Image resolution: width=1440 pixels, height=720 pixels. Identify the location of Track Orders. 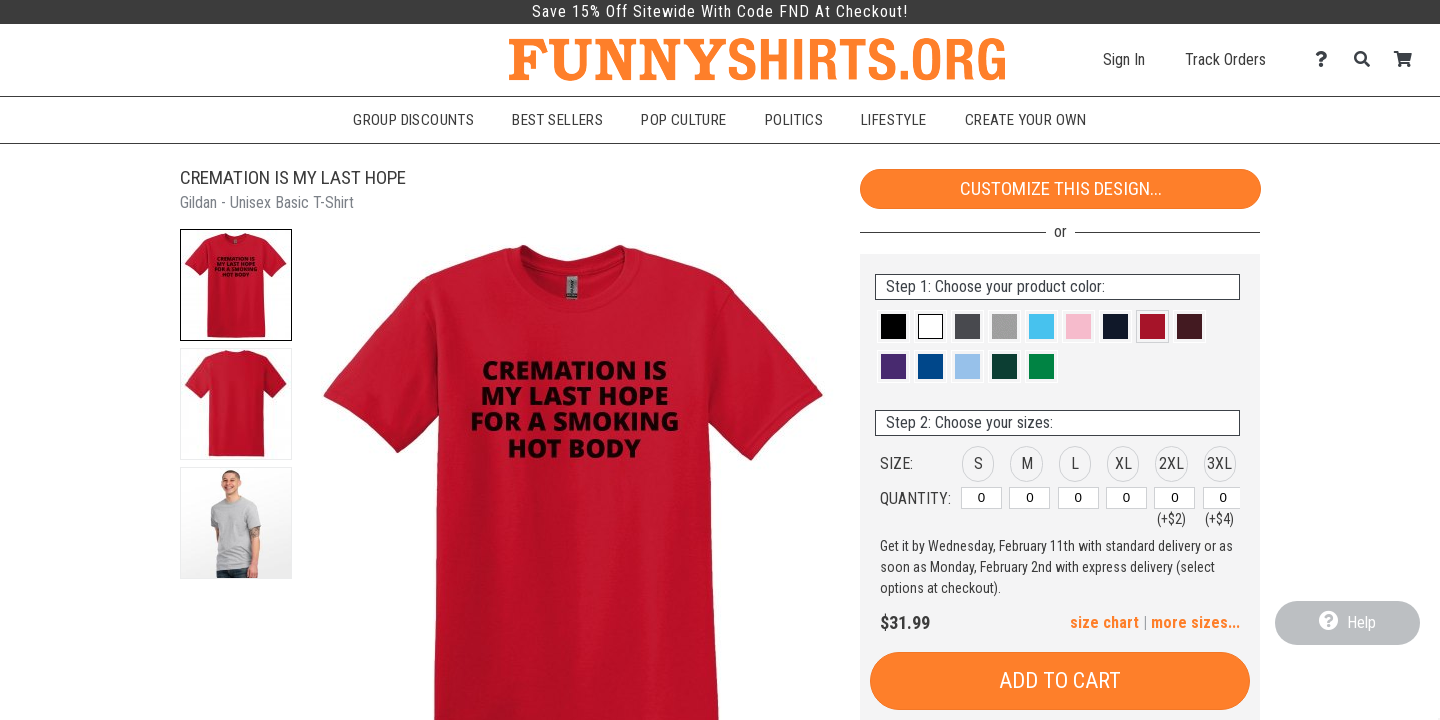
(1225, 59).